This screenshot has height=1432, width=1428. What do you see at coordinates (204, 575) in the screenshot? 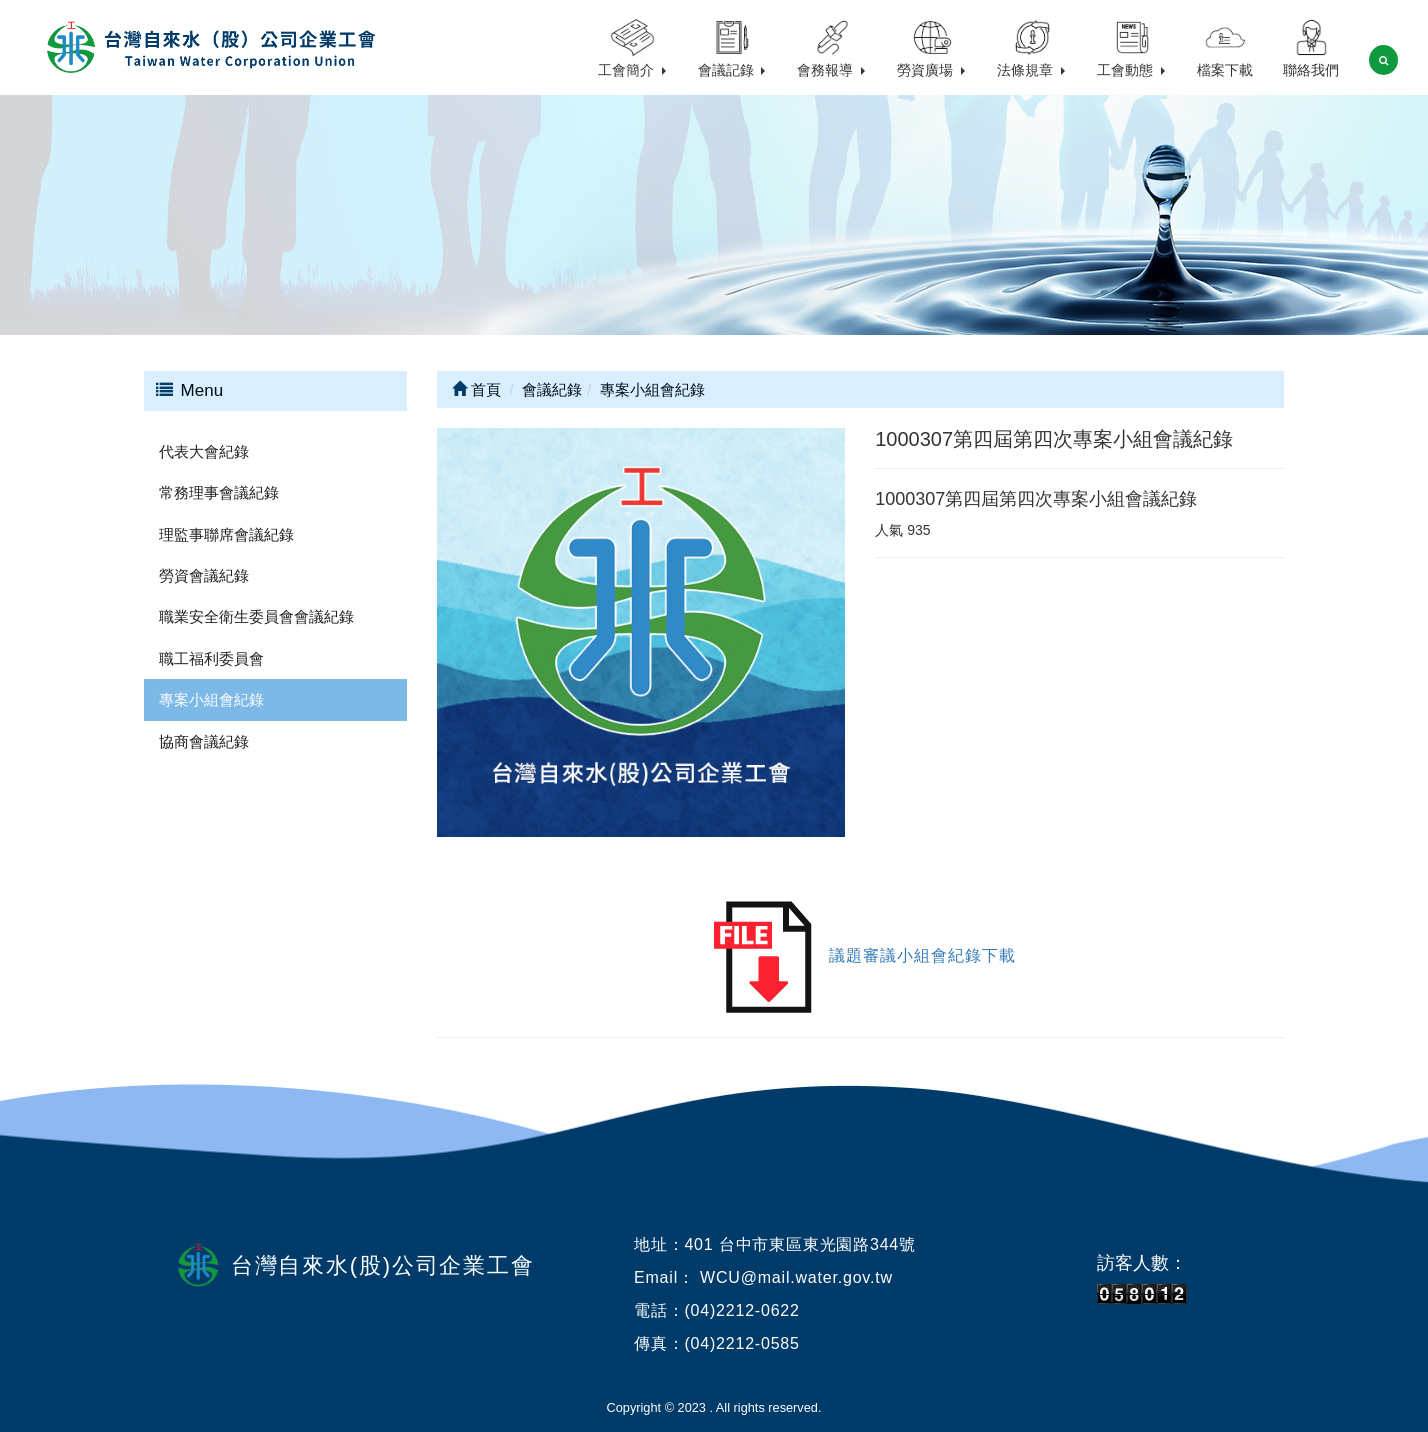
I see `勞資會議紀錄` at bounding box center [204, 575].